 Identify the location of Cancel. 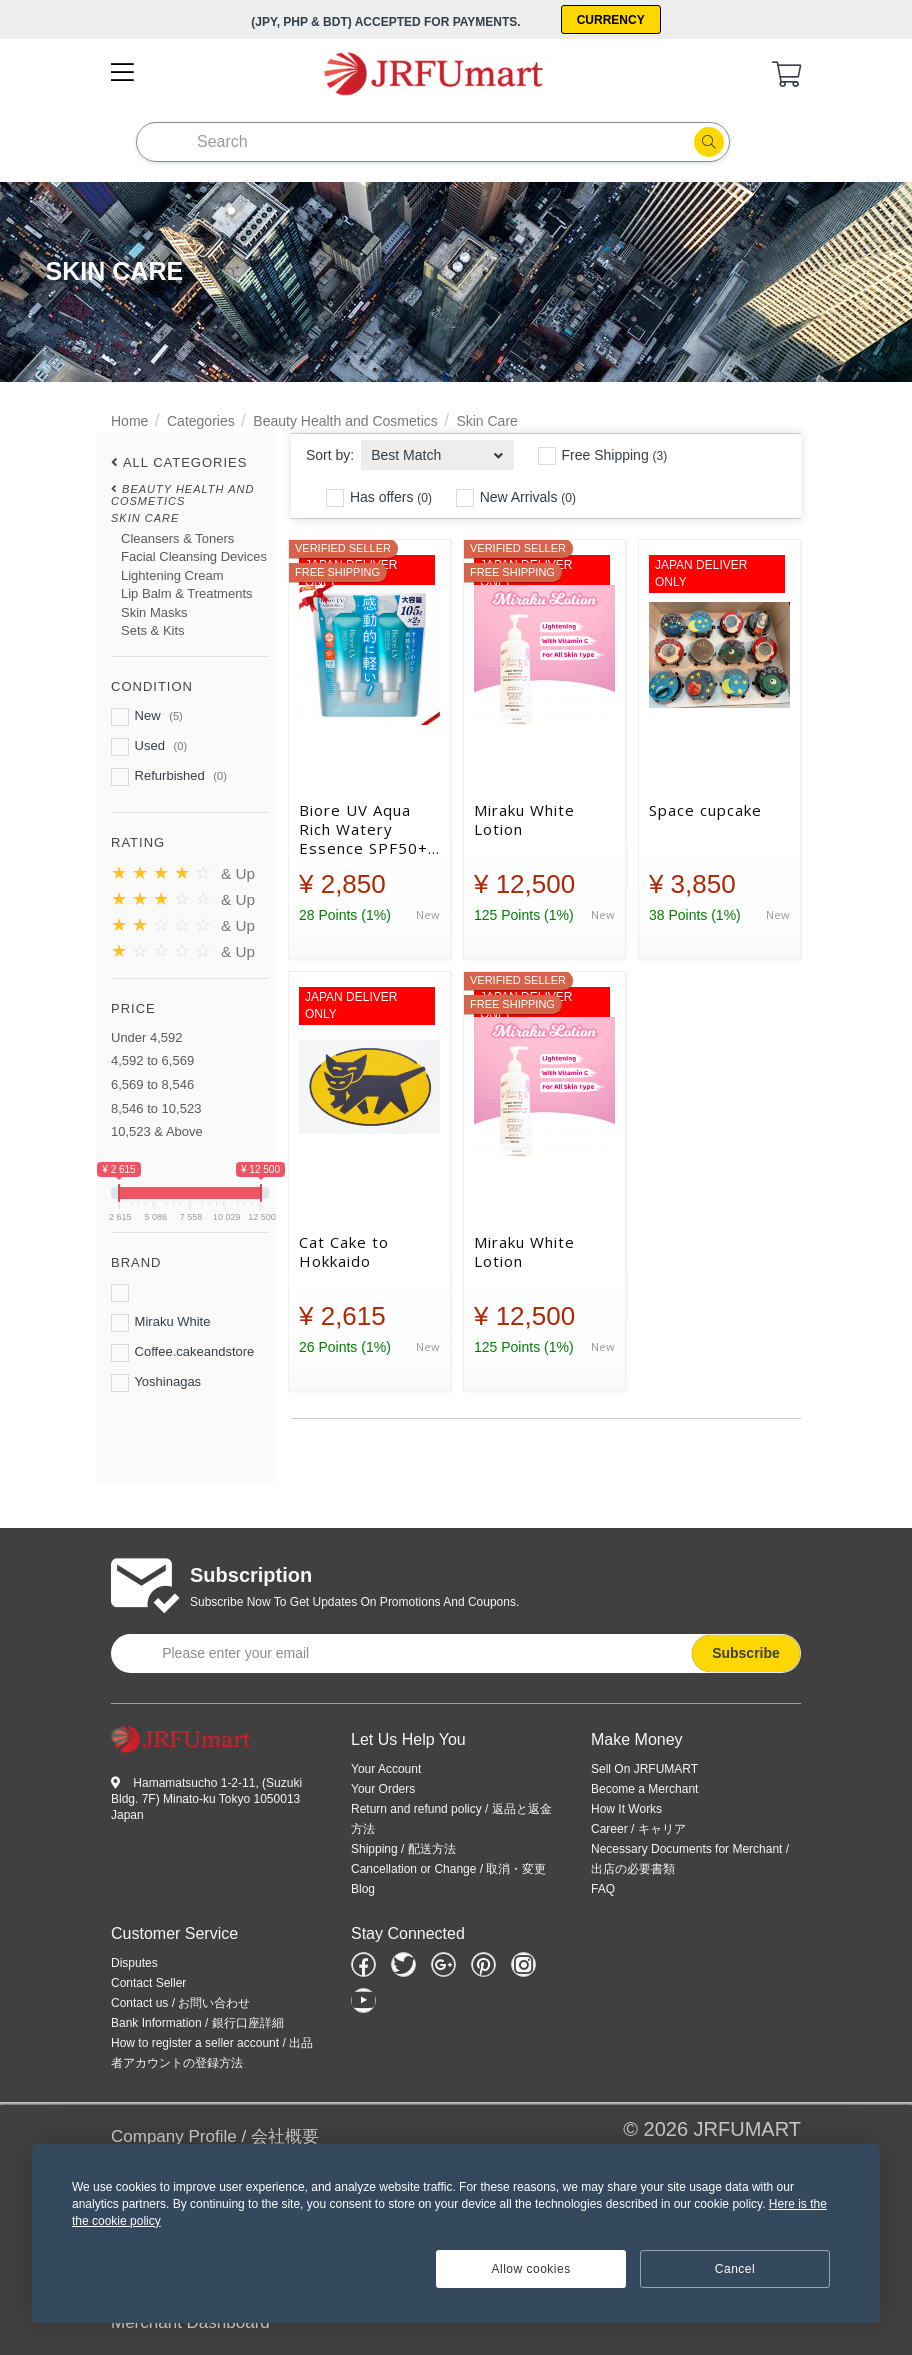
(735, 2269).